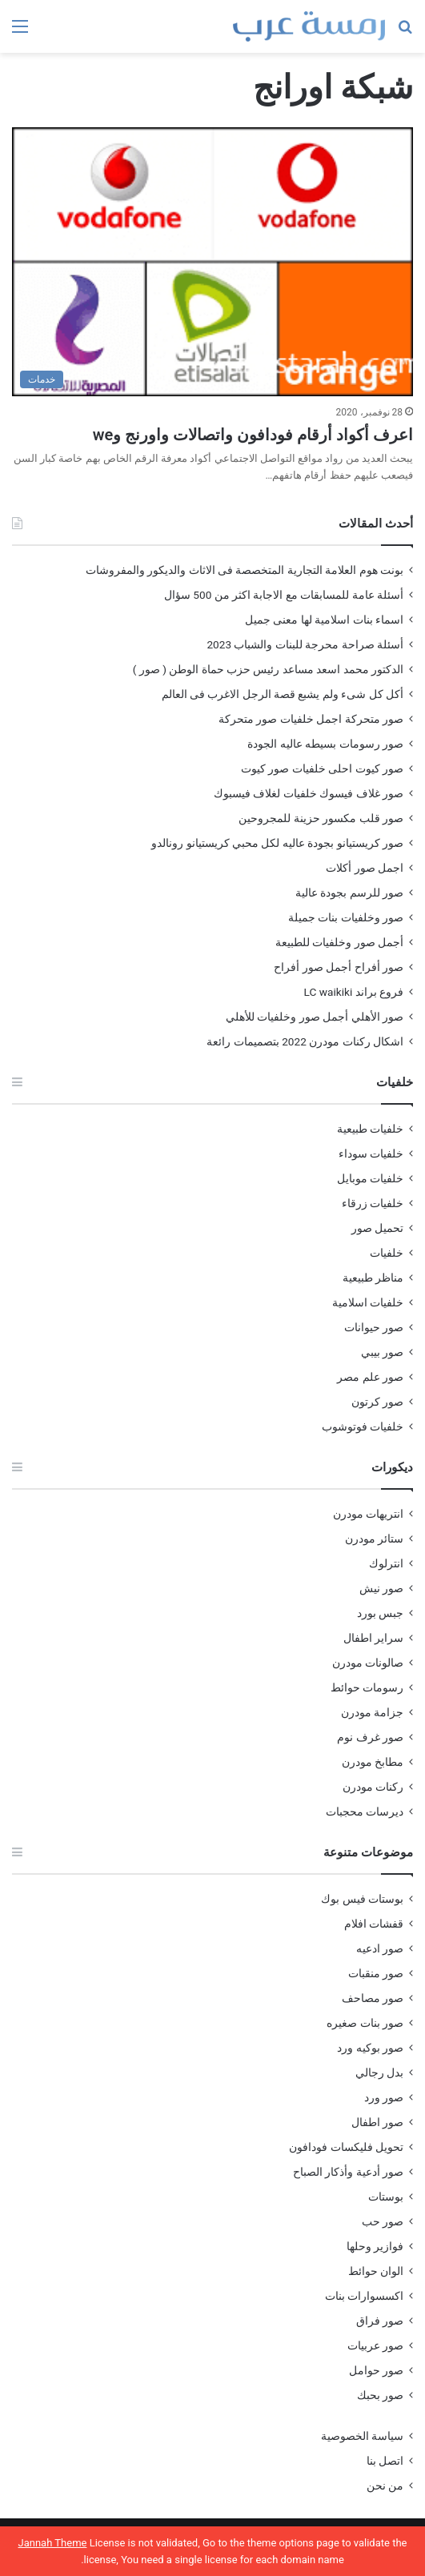 This screenshot has width=425, height=2576. Describe the element at coordinates (348, 2171) in the screenshot. I see `صور أدعية وأذكار الصباح` at that location.